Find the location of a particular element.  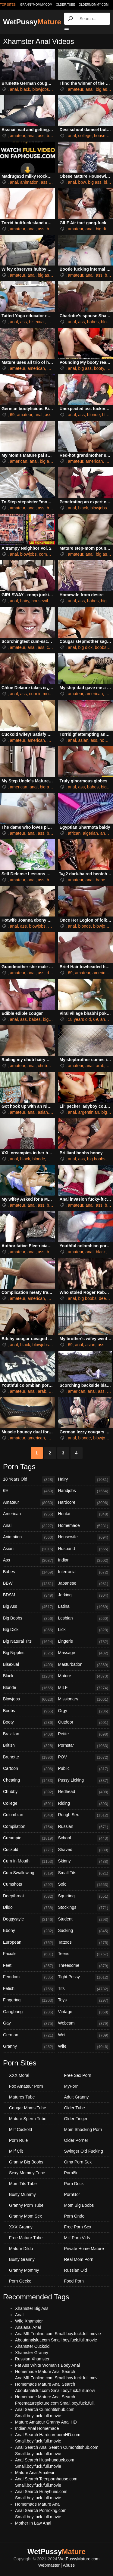

German is located at coordinates (29, 2035).